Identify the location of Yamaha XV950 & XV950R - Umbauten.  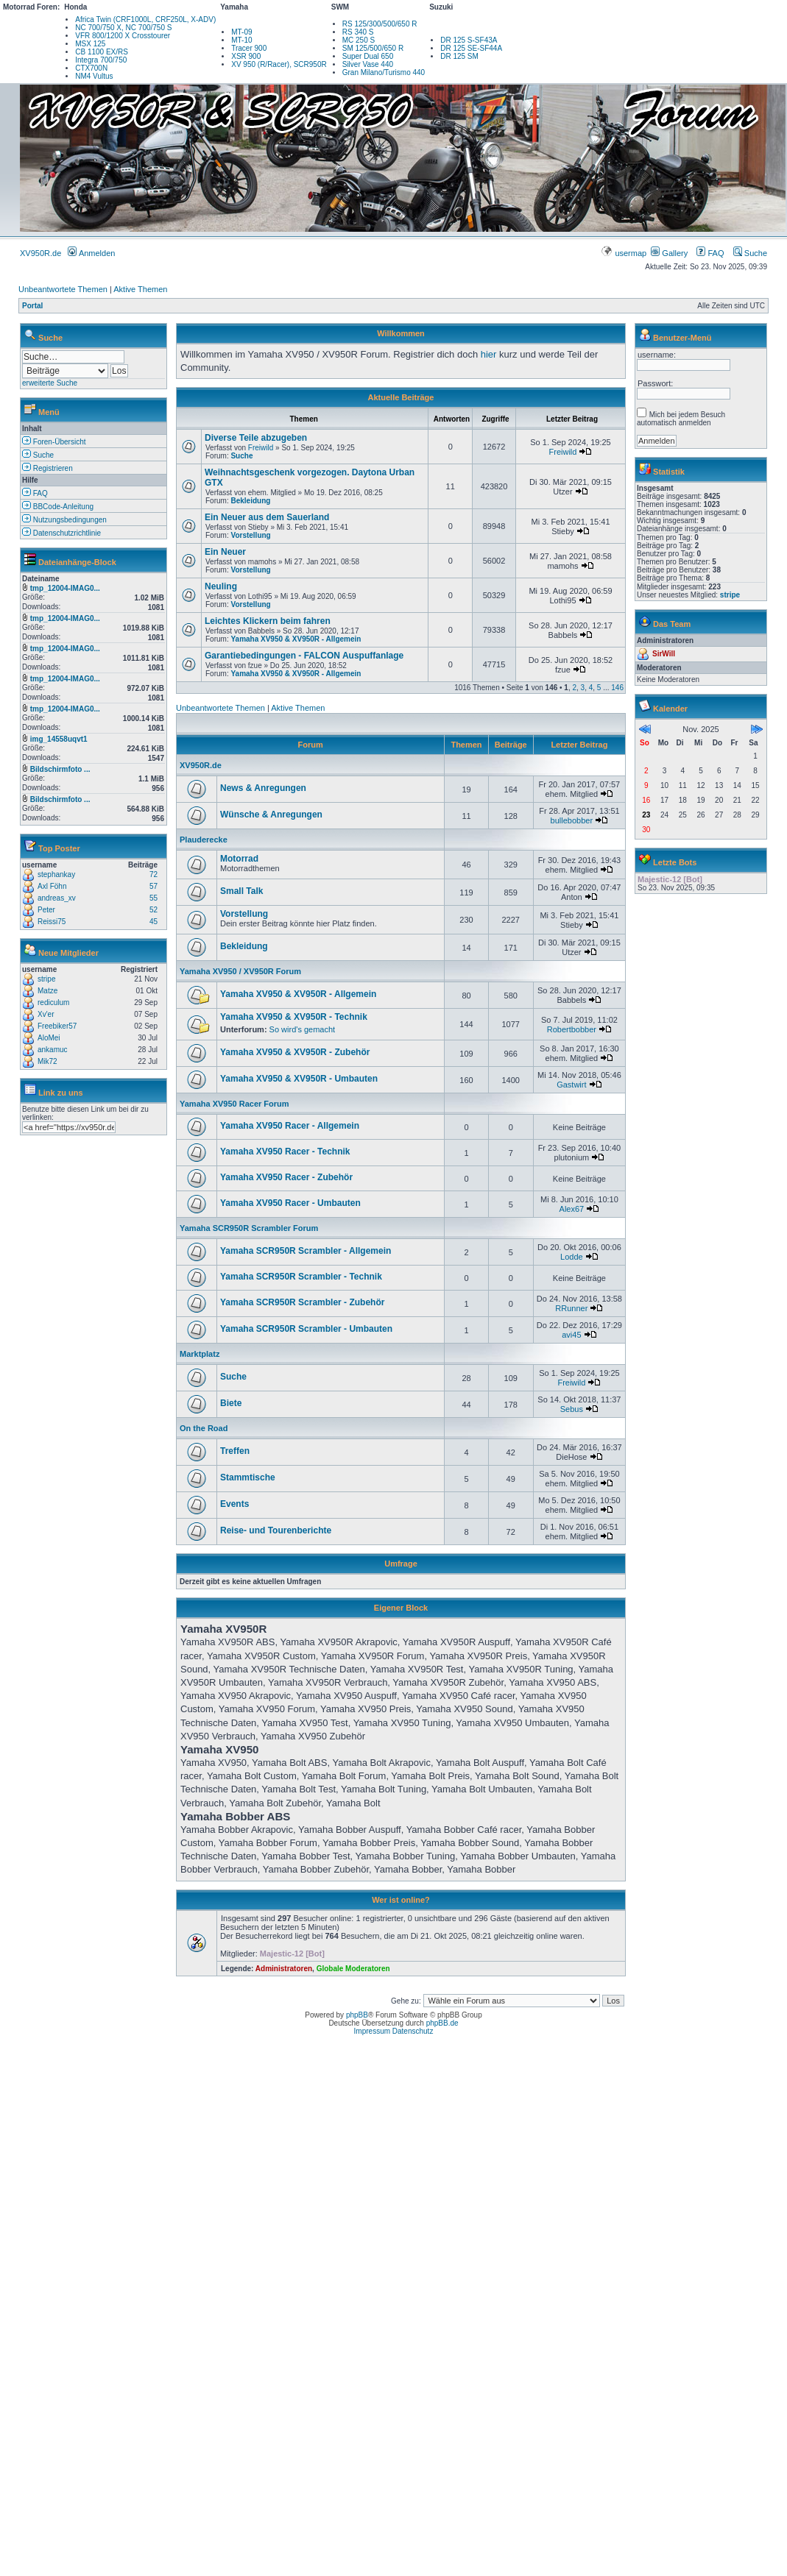
(299, 1079).